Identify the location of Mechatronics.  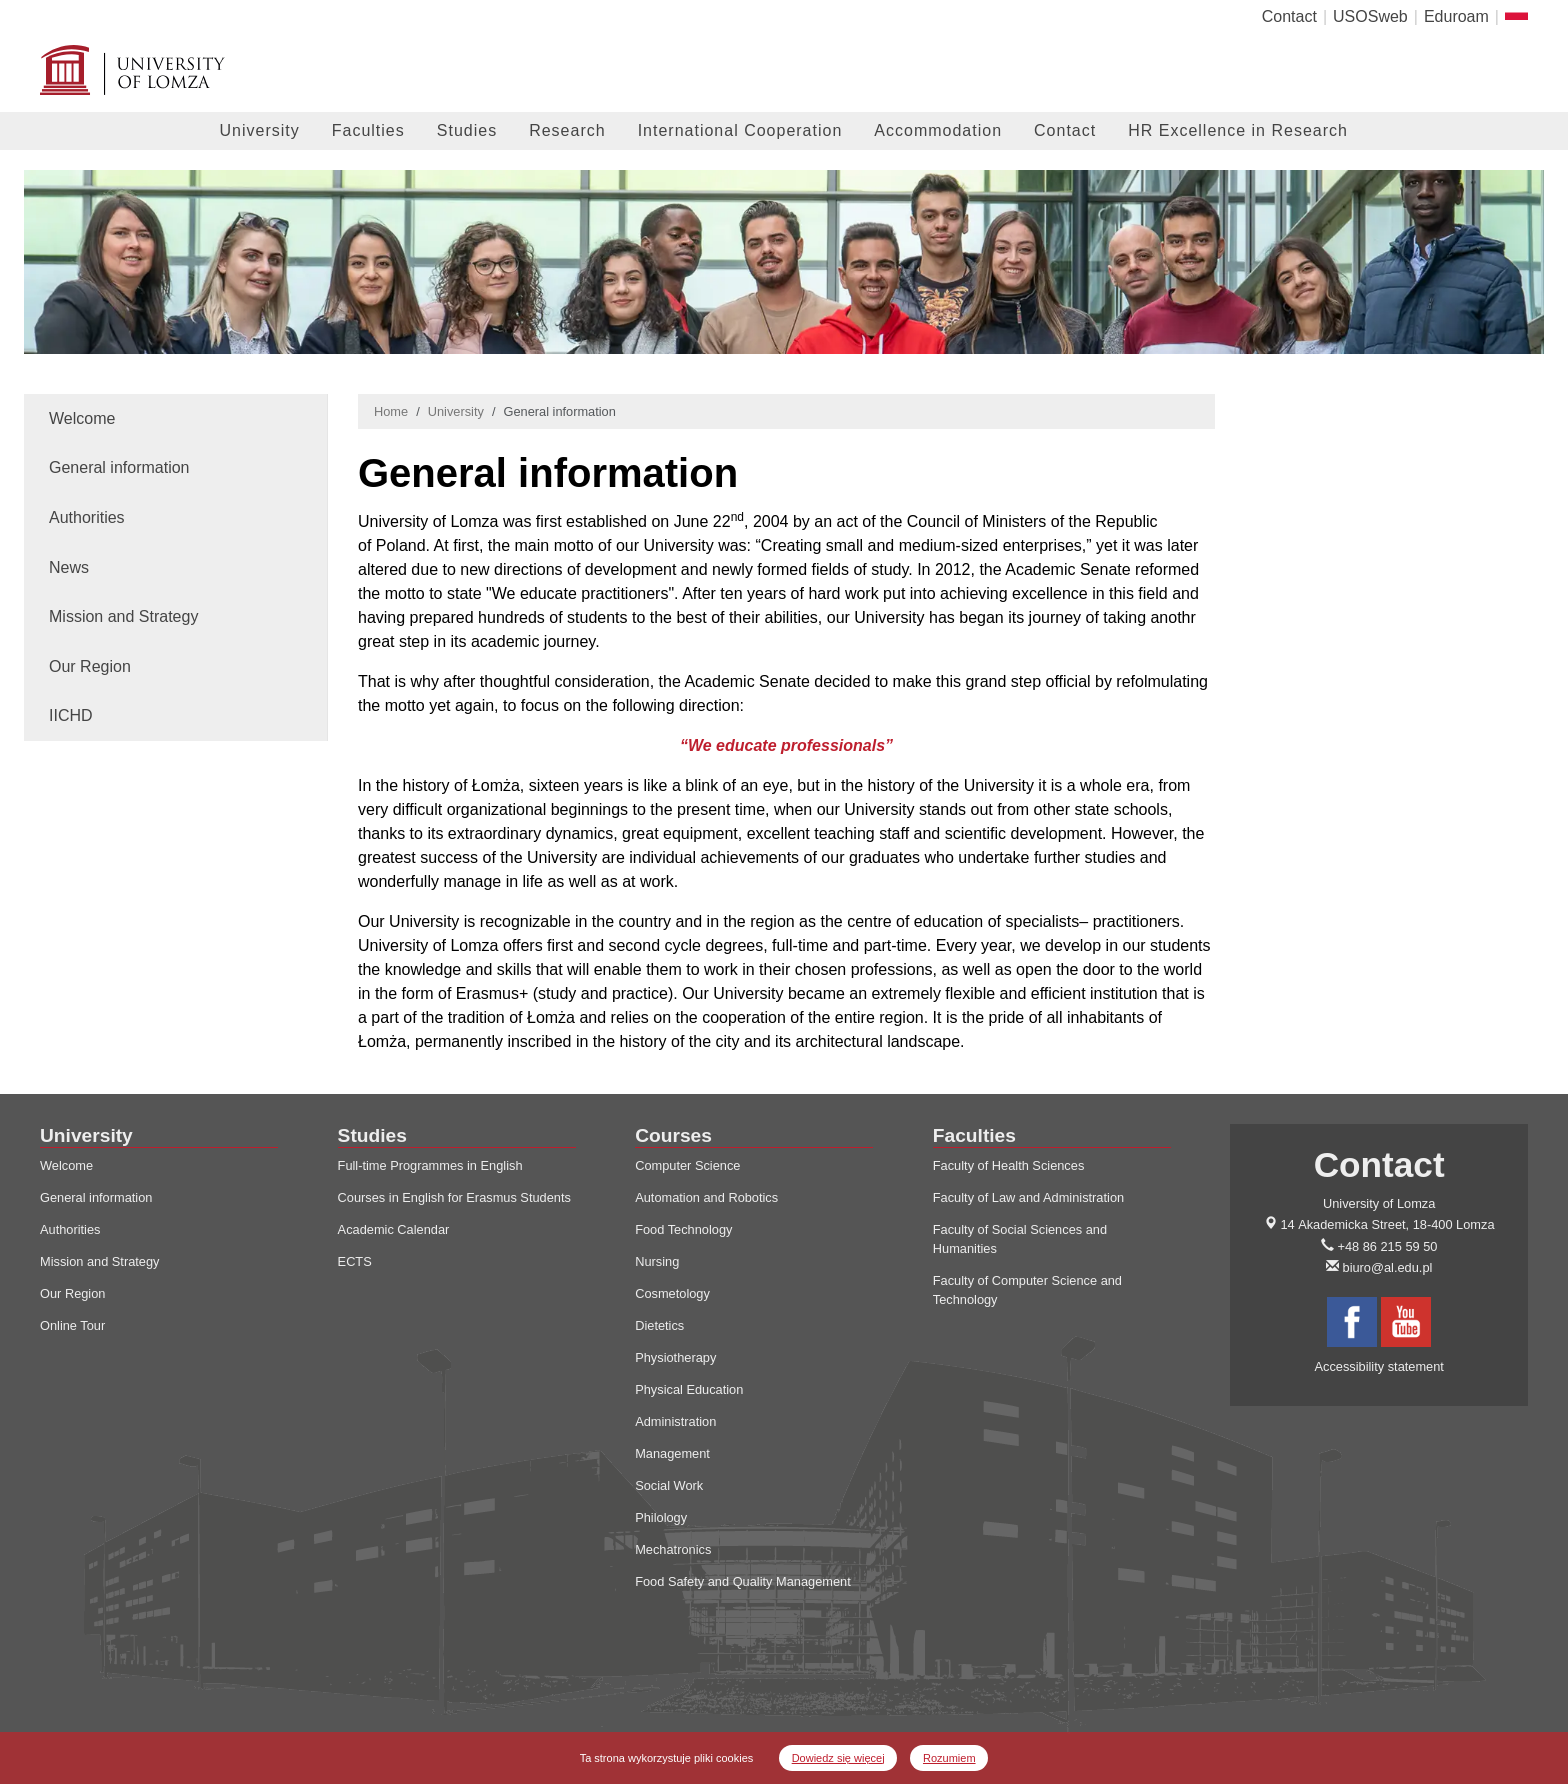
(673, 1549).